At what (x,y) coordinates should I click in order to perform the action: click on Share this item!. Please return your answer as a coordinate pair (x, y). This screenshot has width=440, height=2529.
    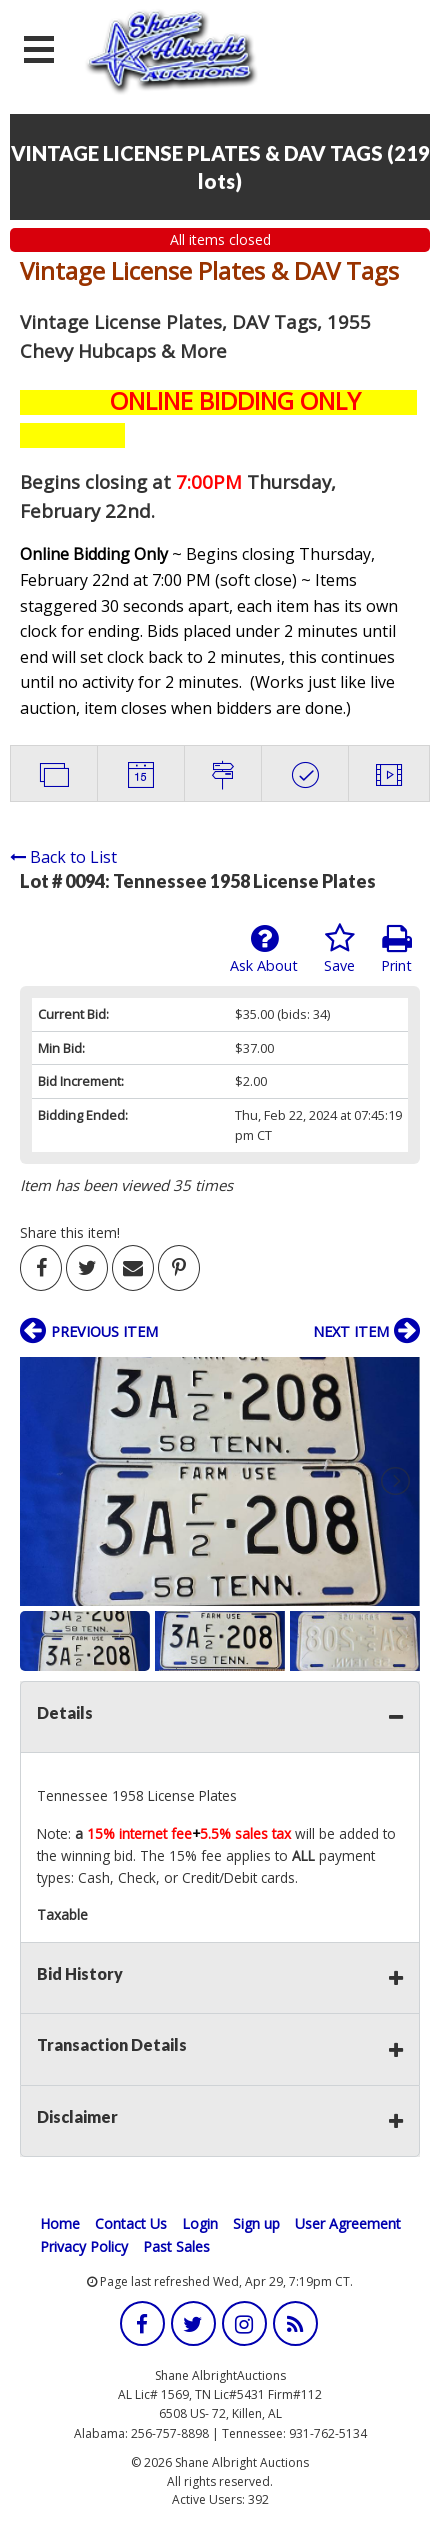
    Looking at the image, I should click on (70, 1232).